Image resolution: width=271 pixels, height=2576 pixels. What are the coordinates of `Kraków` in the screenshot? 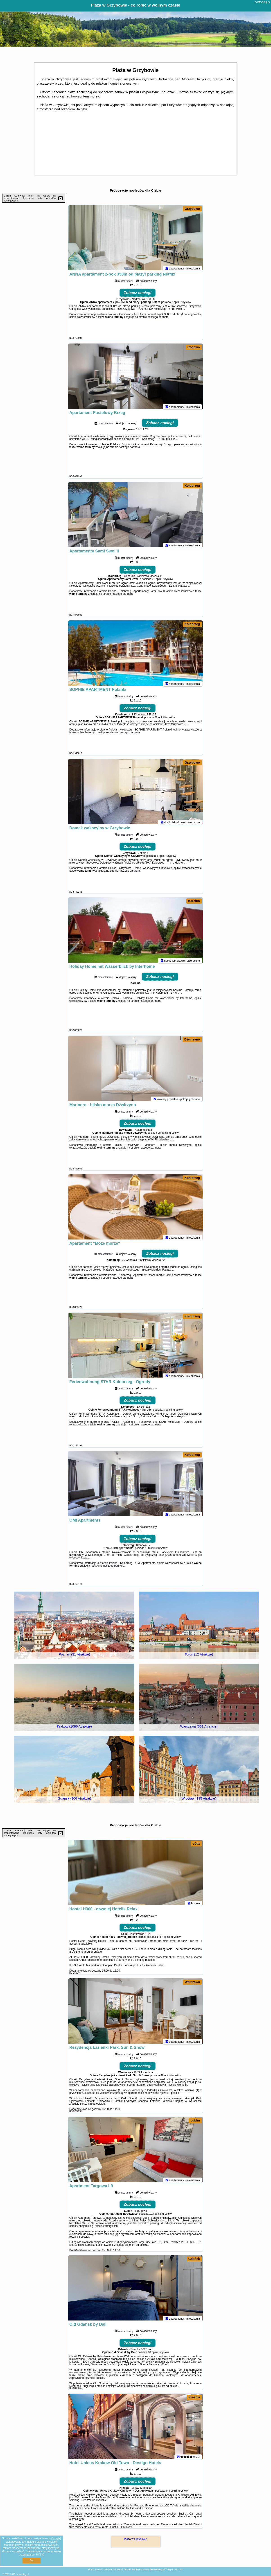 It's located at (194, 2397).